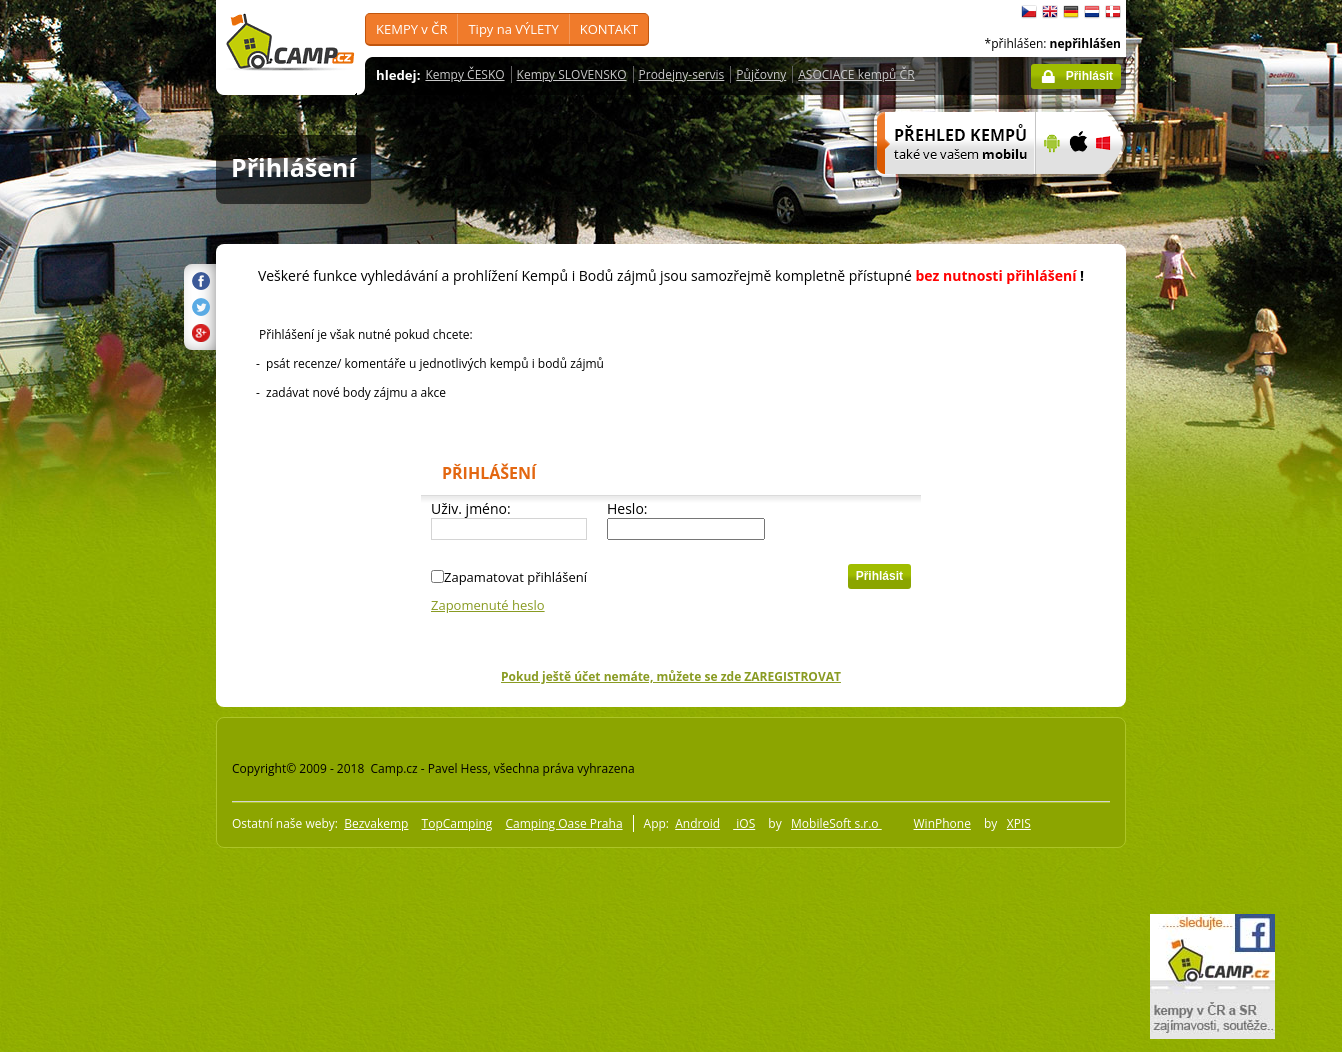 This screenshot has height=1052, width=1342. I want to click on Android, so click(697, 823).